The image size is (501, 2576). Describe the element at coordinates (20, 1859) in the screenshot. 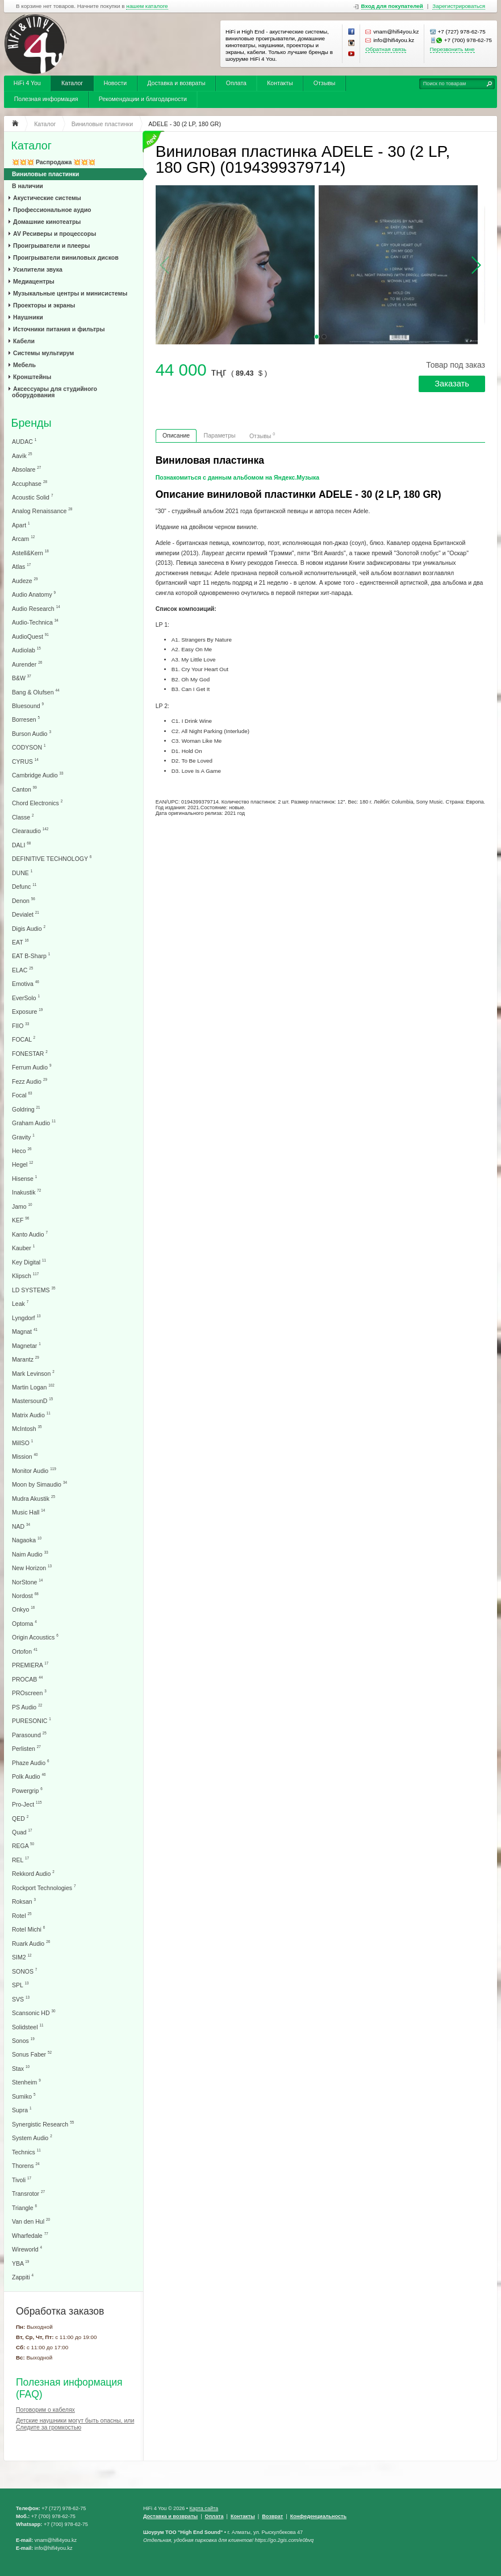

I see `REL` at that location.